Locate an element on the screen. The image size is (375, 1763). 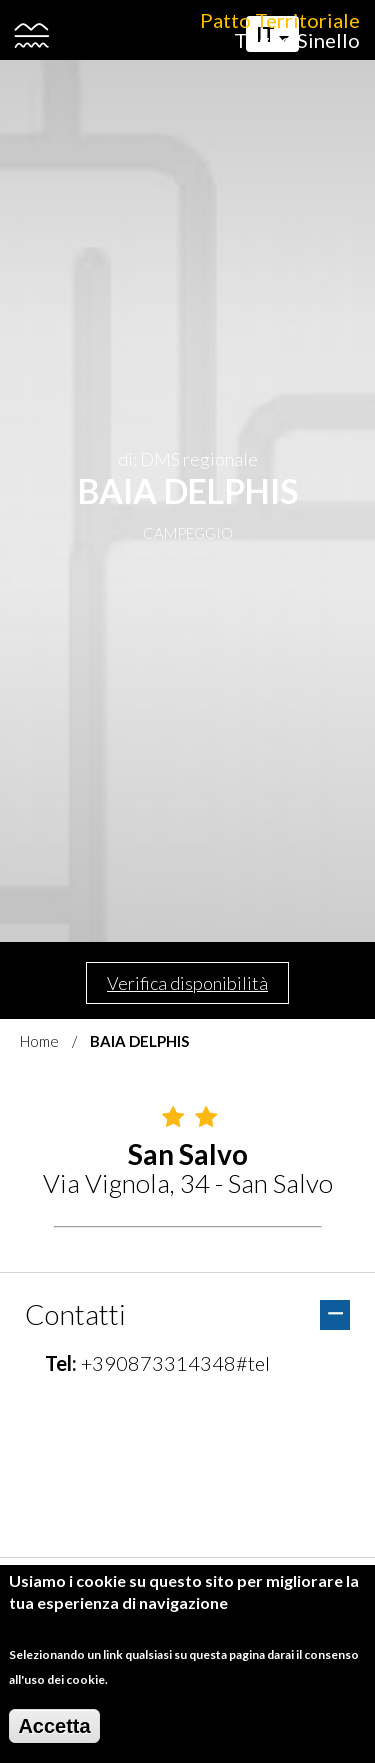
Accetta is located at coordinates (54, 1726).